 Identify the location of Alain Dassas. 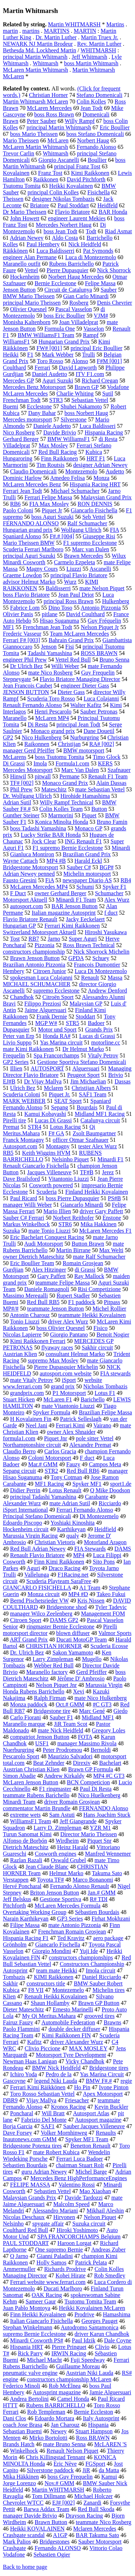
(111, 783).